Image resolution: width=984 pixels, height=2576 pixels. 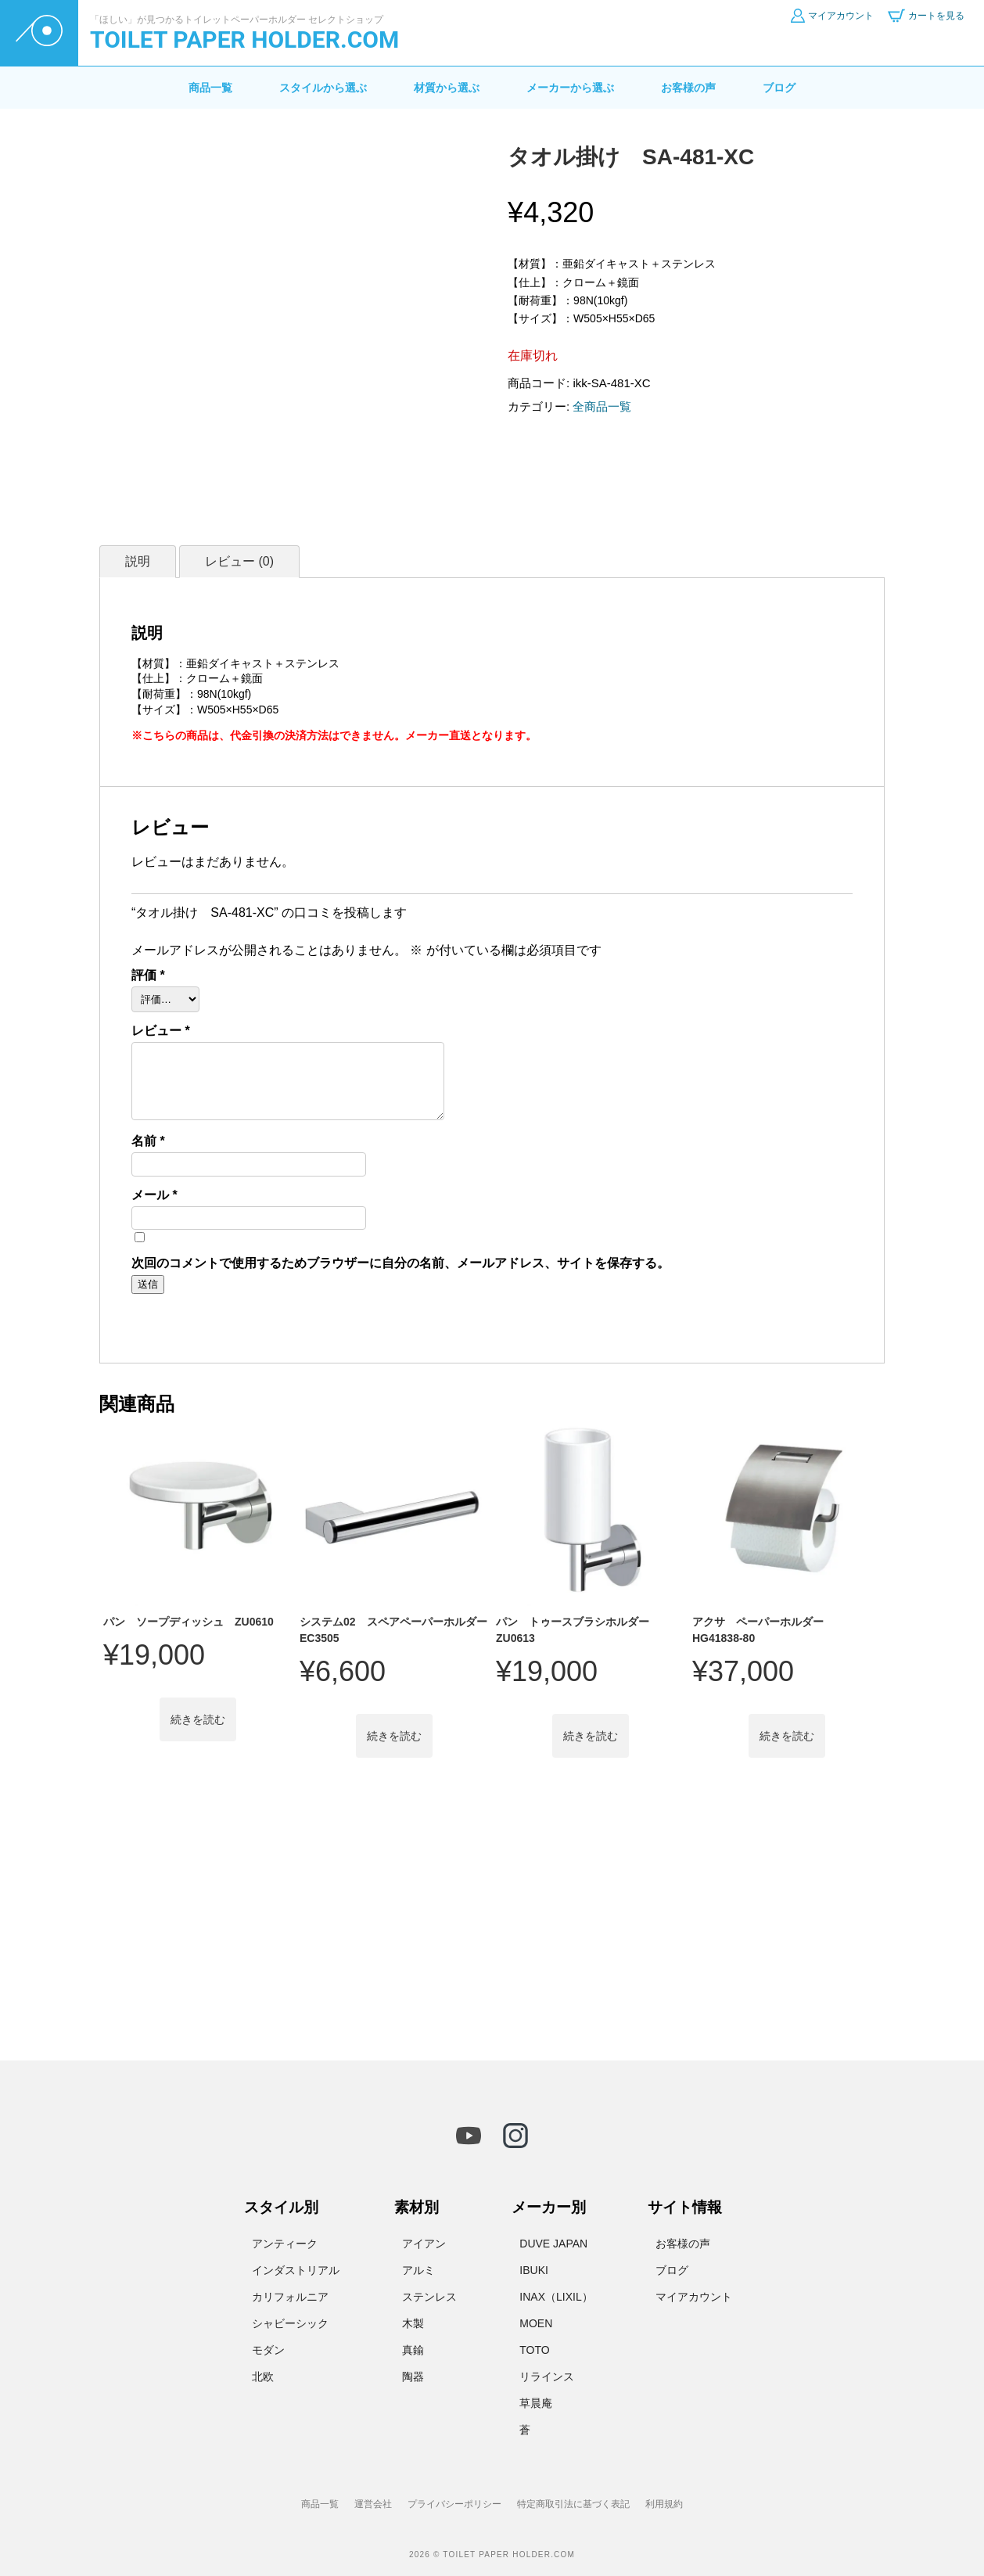 I want to click on プライバシーポリシー, so click(x=454, y=2504).